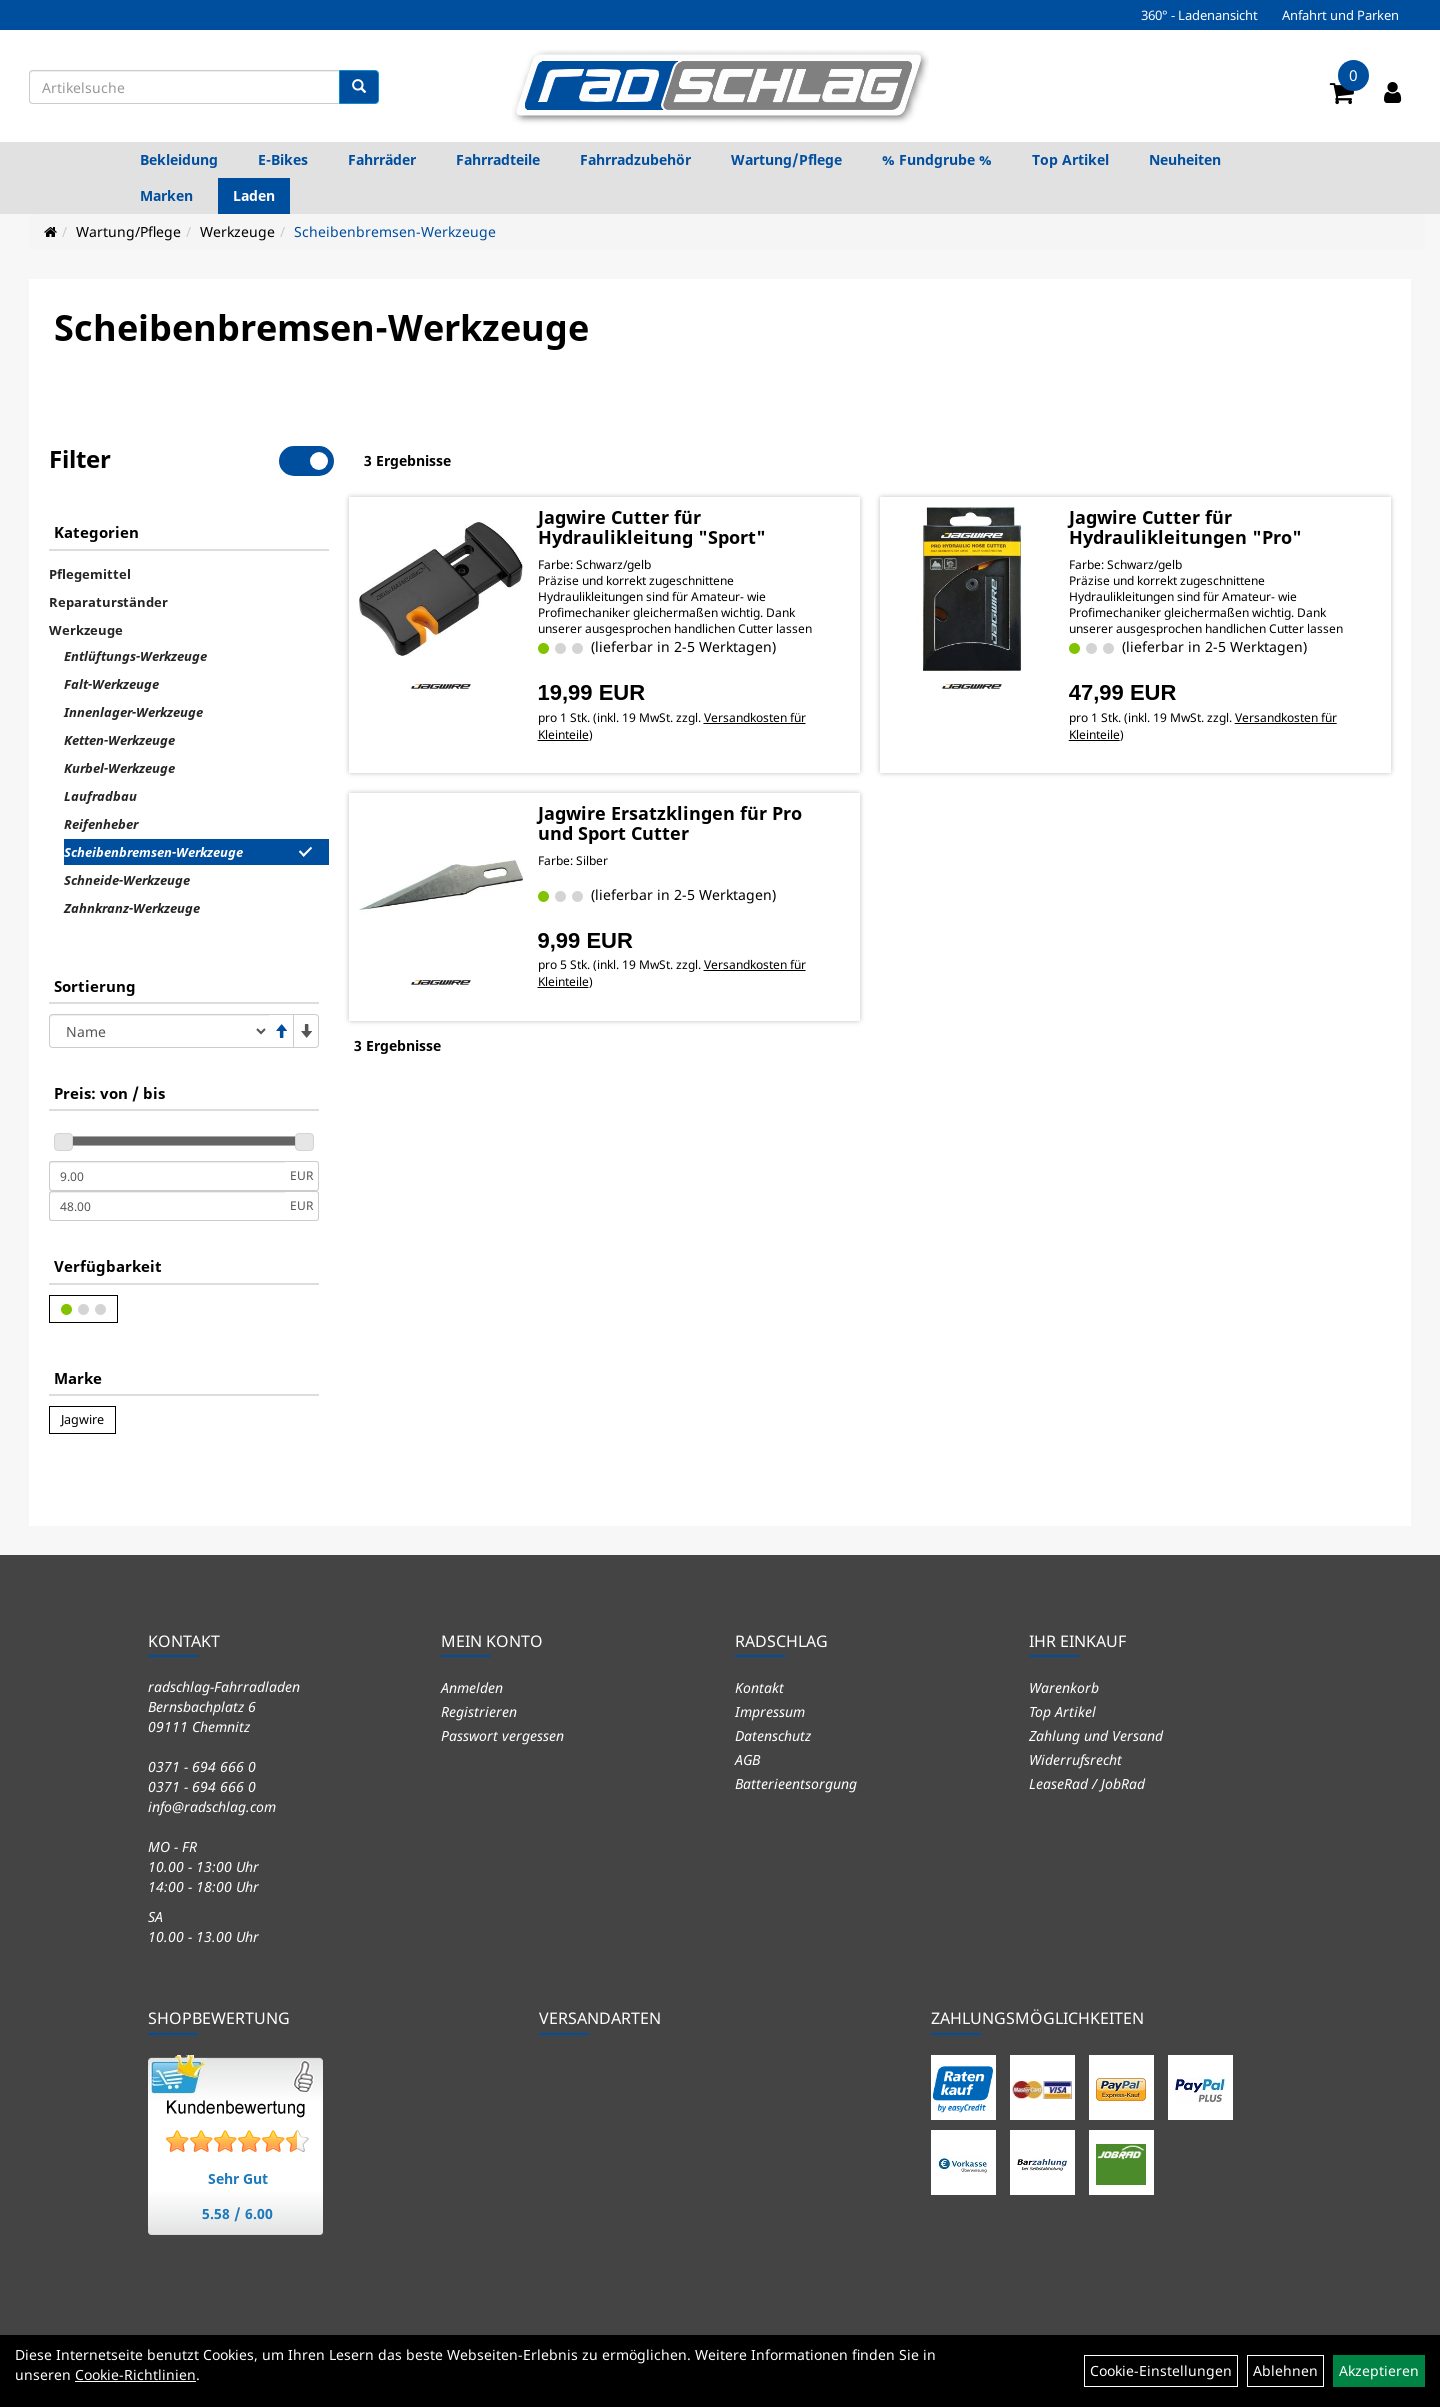  What do you see at coordinates (159, 1031) in the screenshot?
I see `[Sortierung]` at bounding box center [159, 1031].